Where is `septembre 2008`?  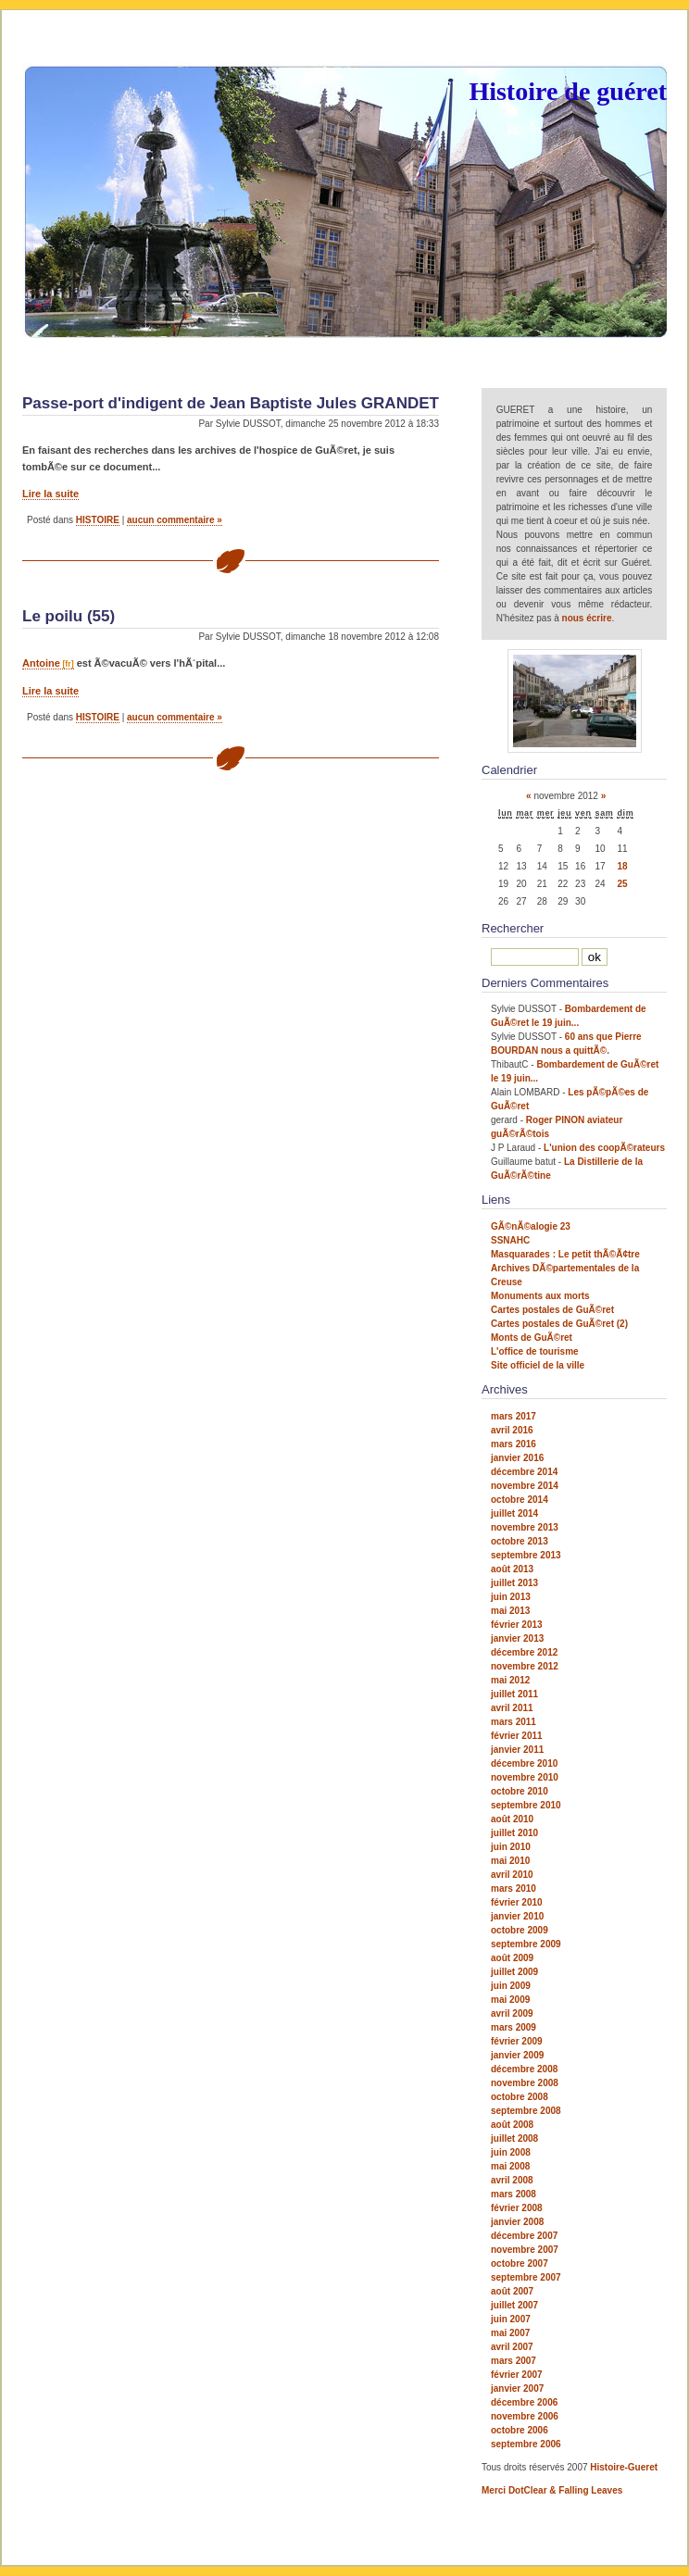
septembre 2008 is located at coordinates (526, 2111).